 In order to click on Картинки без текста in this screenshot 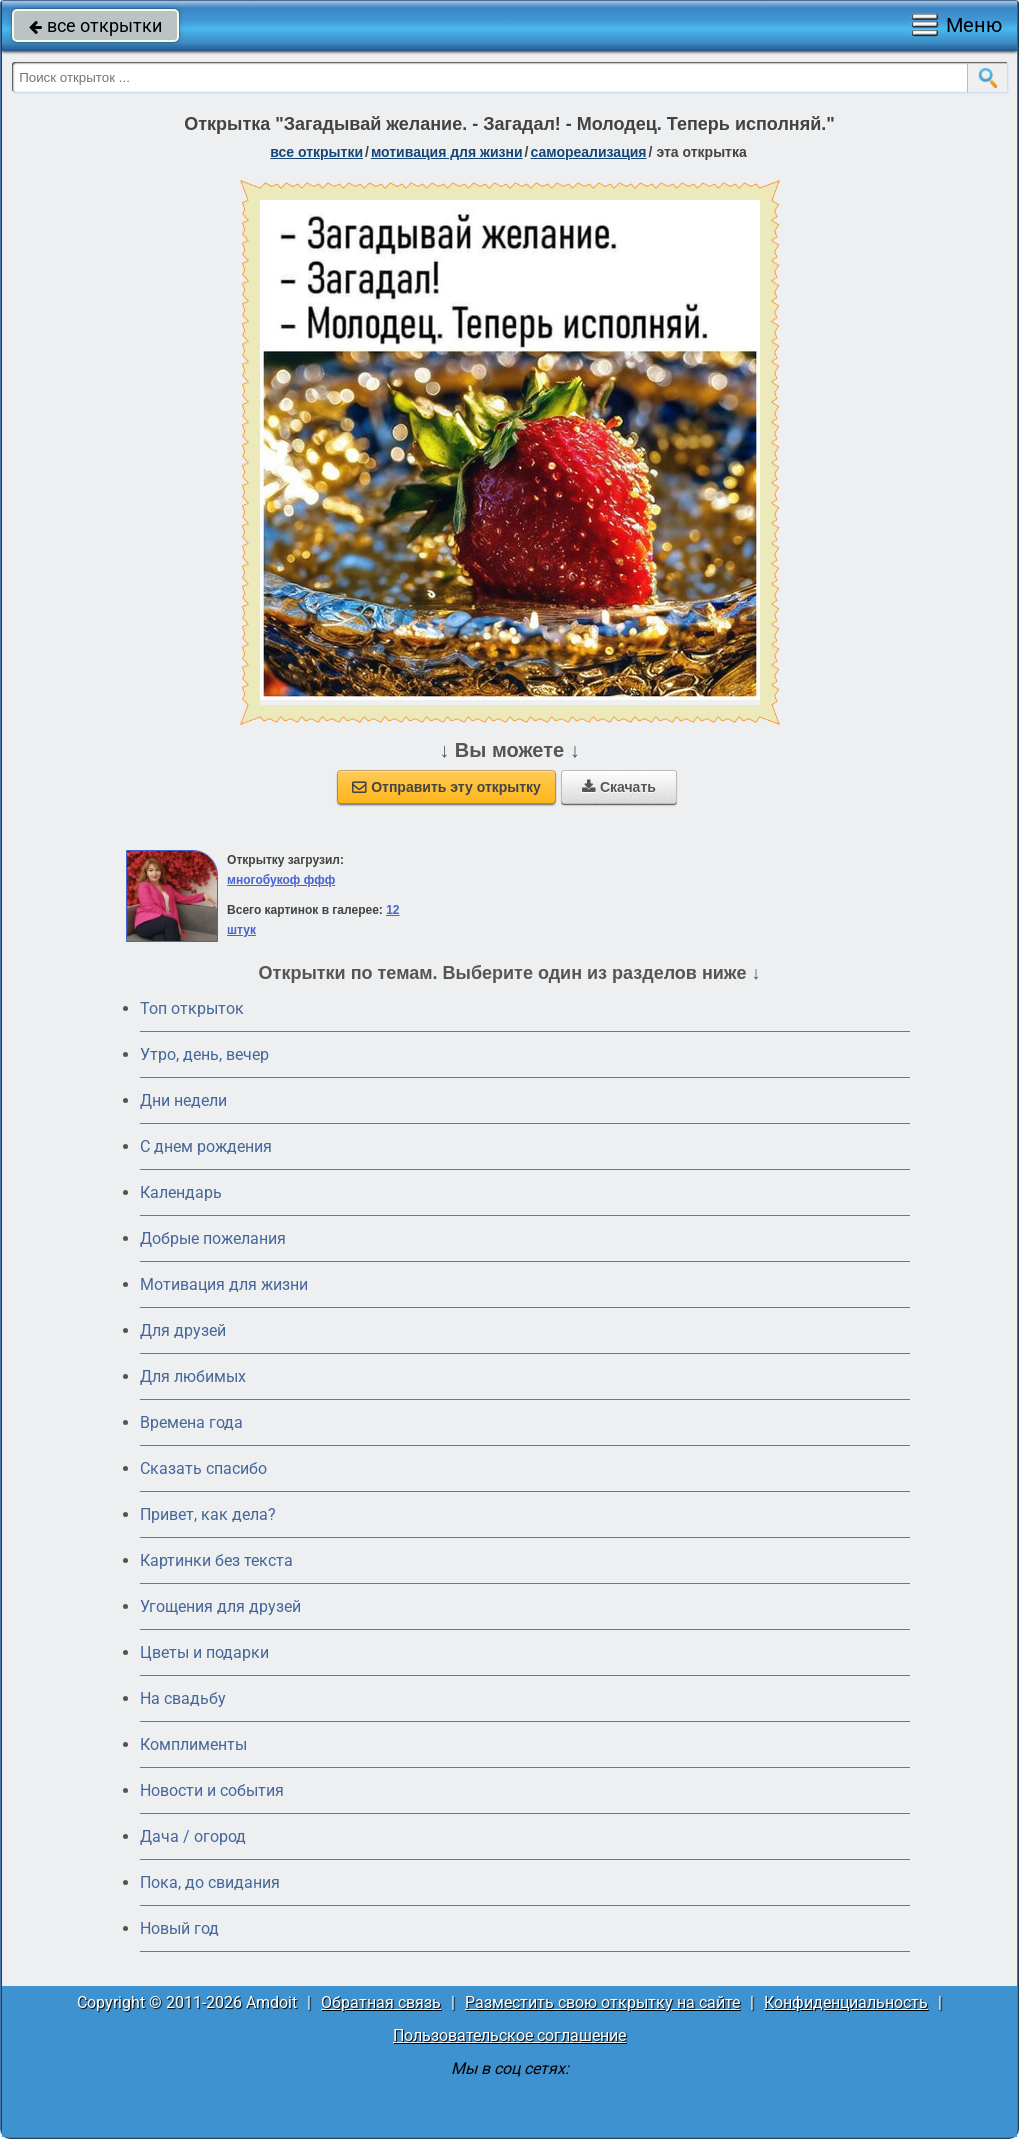, I will do `click(216, 1560)`.